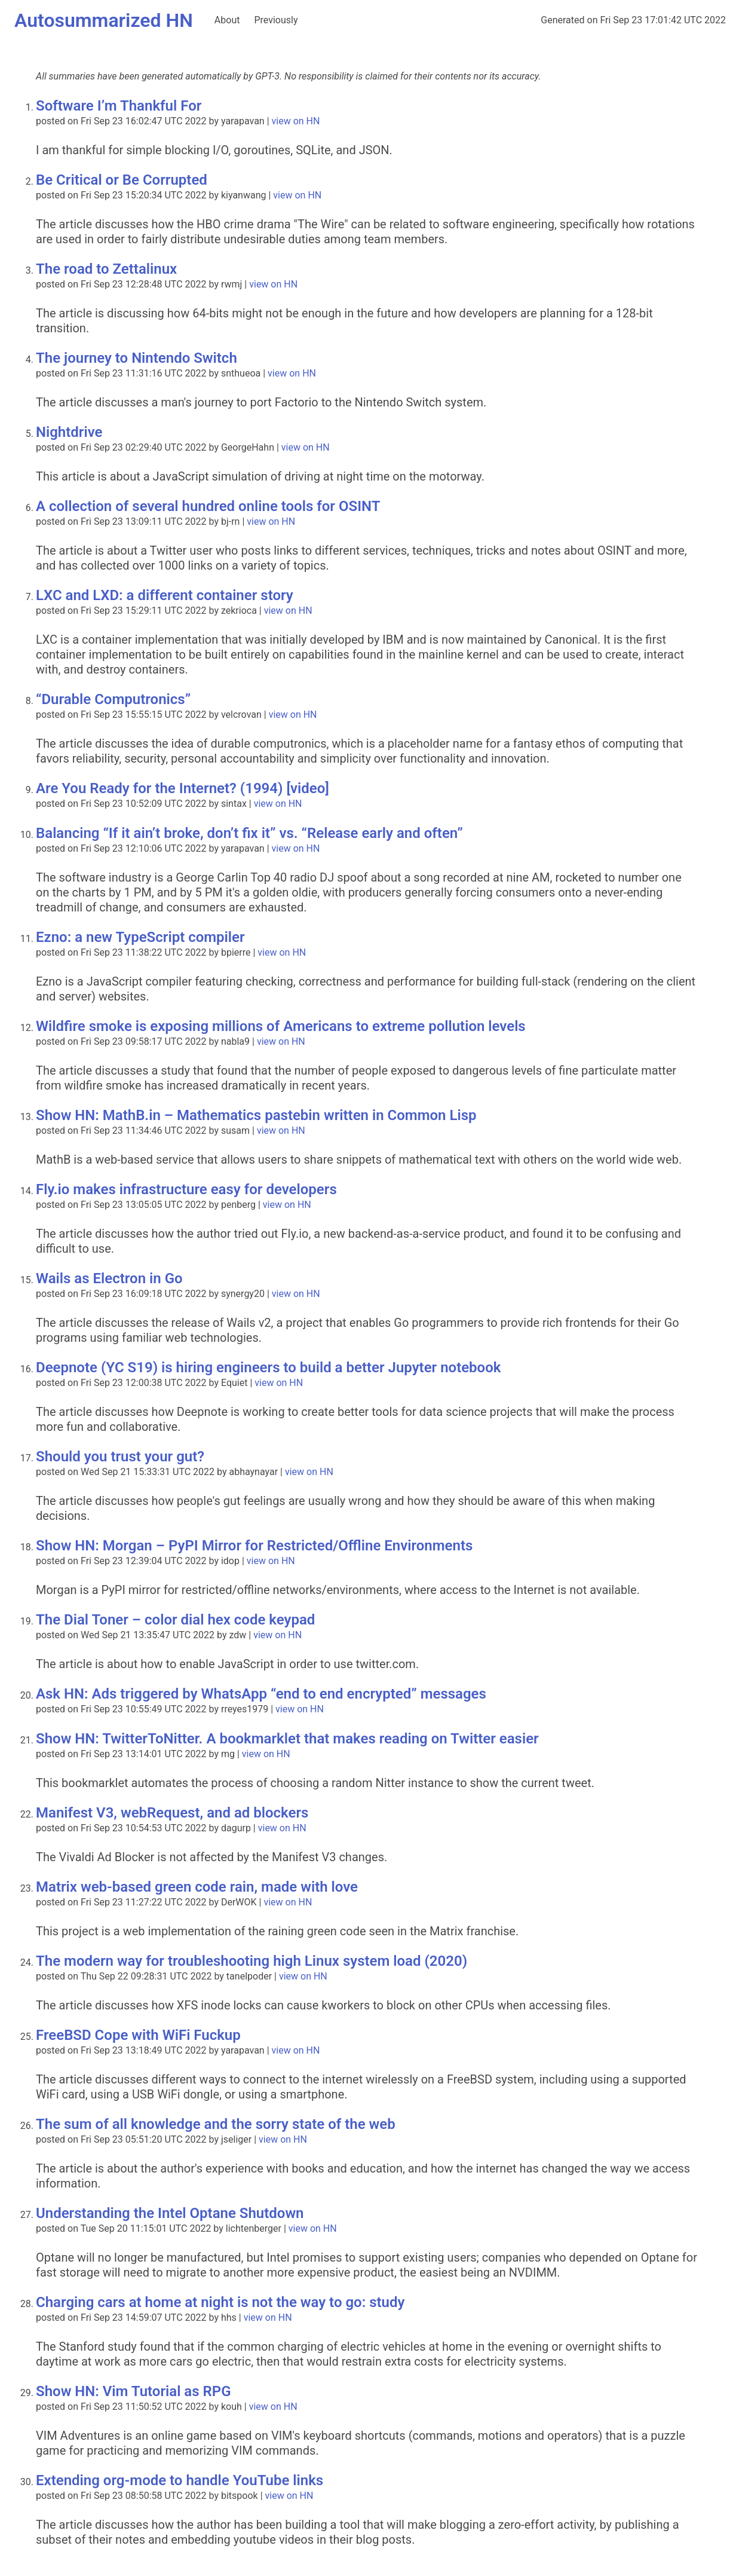  I want to click on Wildfire smoke is exposing millions of Americans to extreme pollution levels, so click(281, 1026).